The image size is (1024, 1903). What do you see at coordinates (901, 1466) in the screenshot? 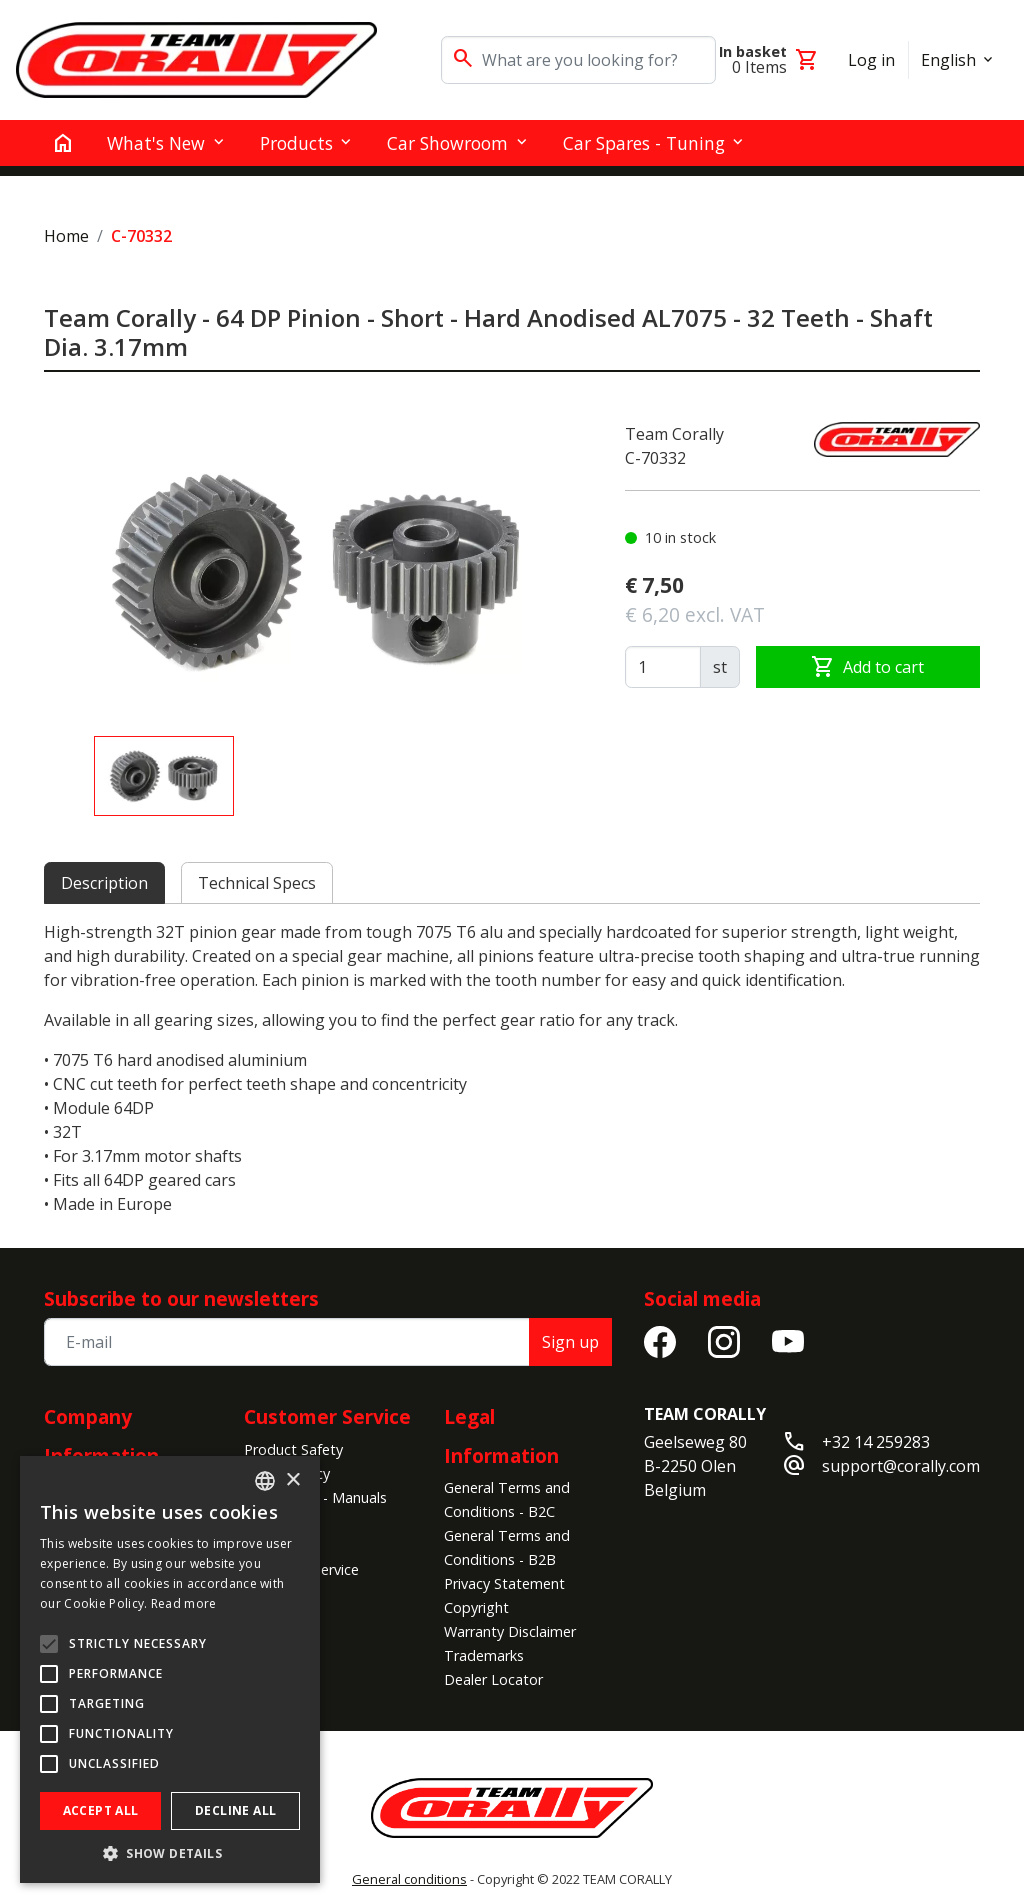
I see `support@corally.com` at bounding box center [901, 1466].